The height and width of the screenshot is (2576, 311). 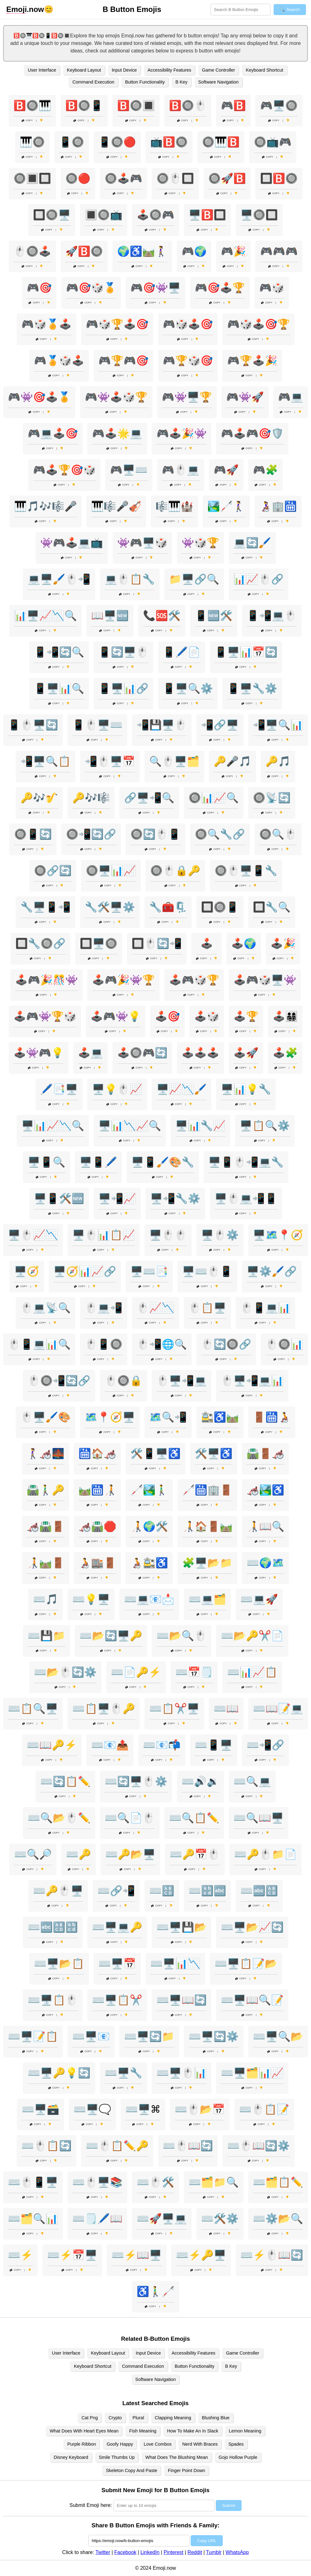 What do you see at coordinates (149, 1490) in the screenshot?
I see `🦯🏞️🚶‍♂️` at bounding box center [149, 1490].